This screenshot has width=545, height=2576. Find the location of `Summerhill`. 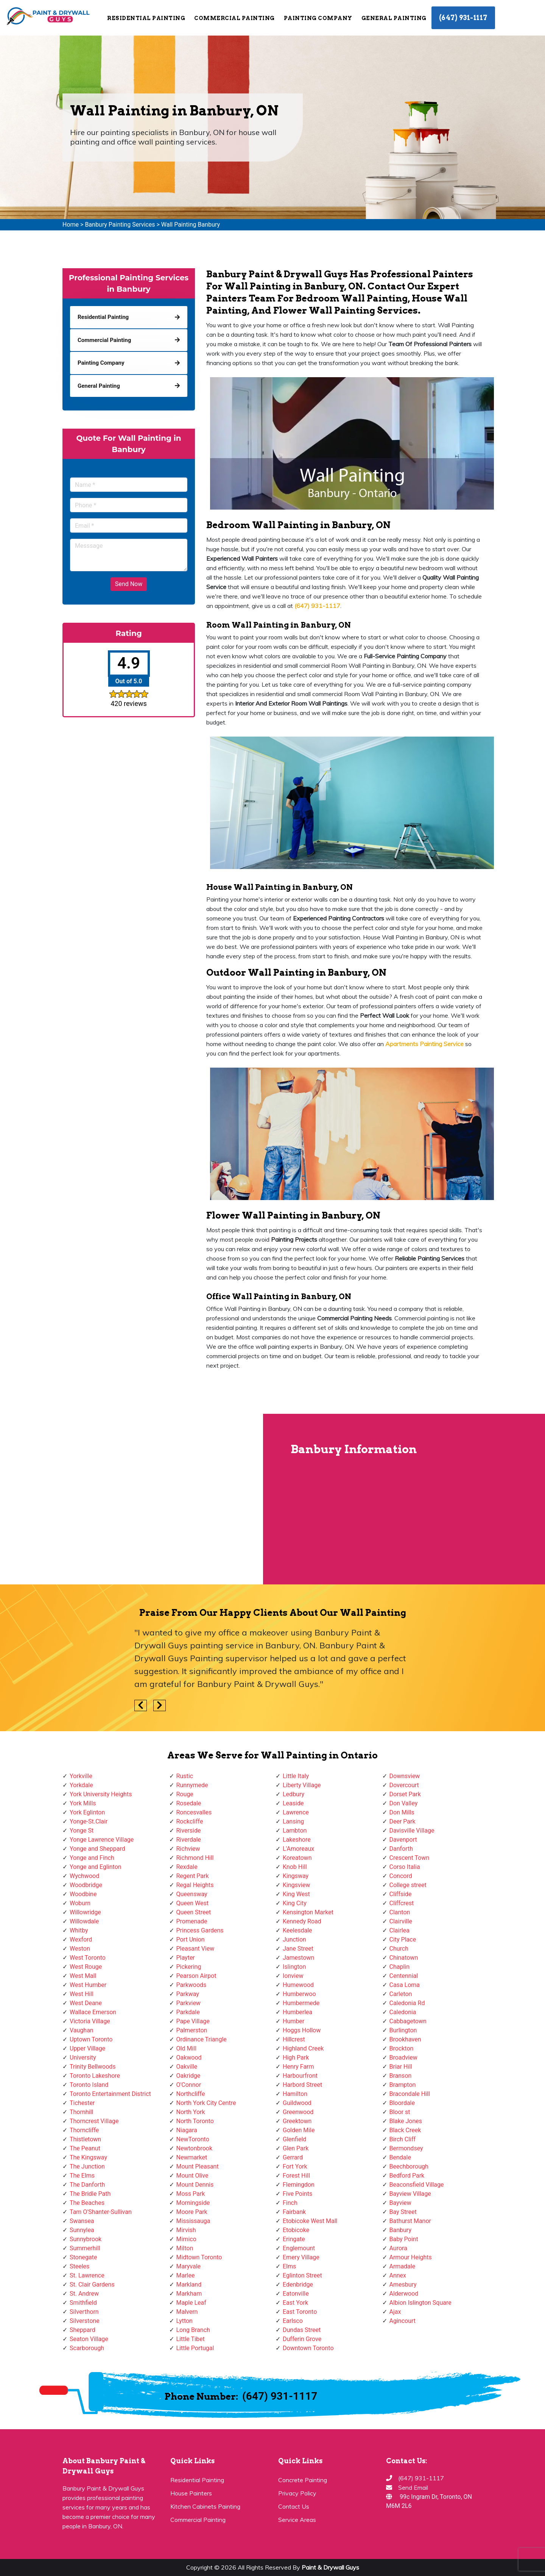

Summerhill is located at coordinates (85, 2248).